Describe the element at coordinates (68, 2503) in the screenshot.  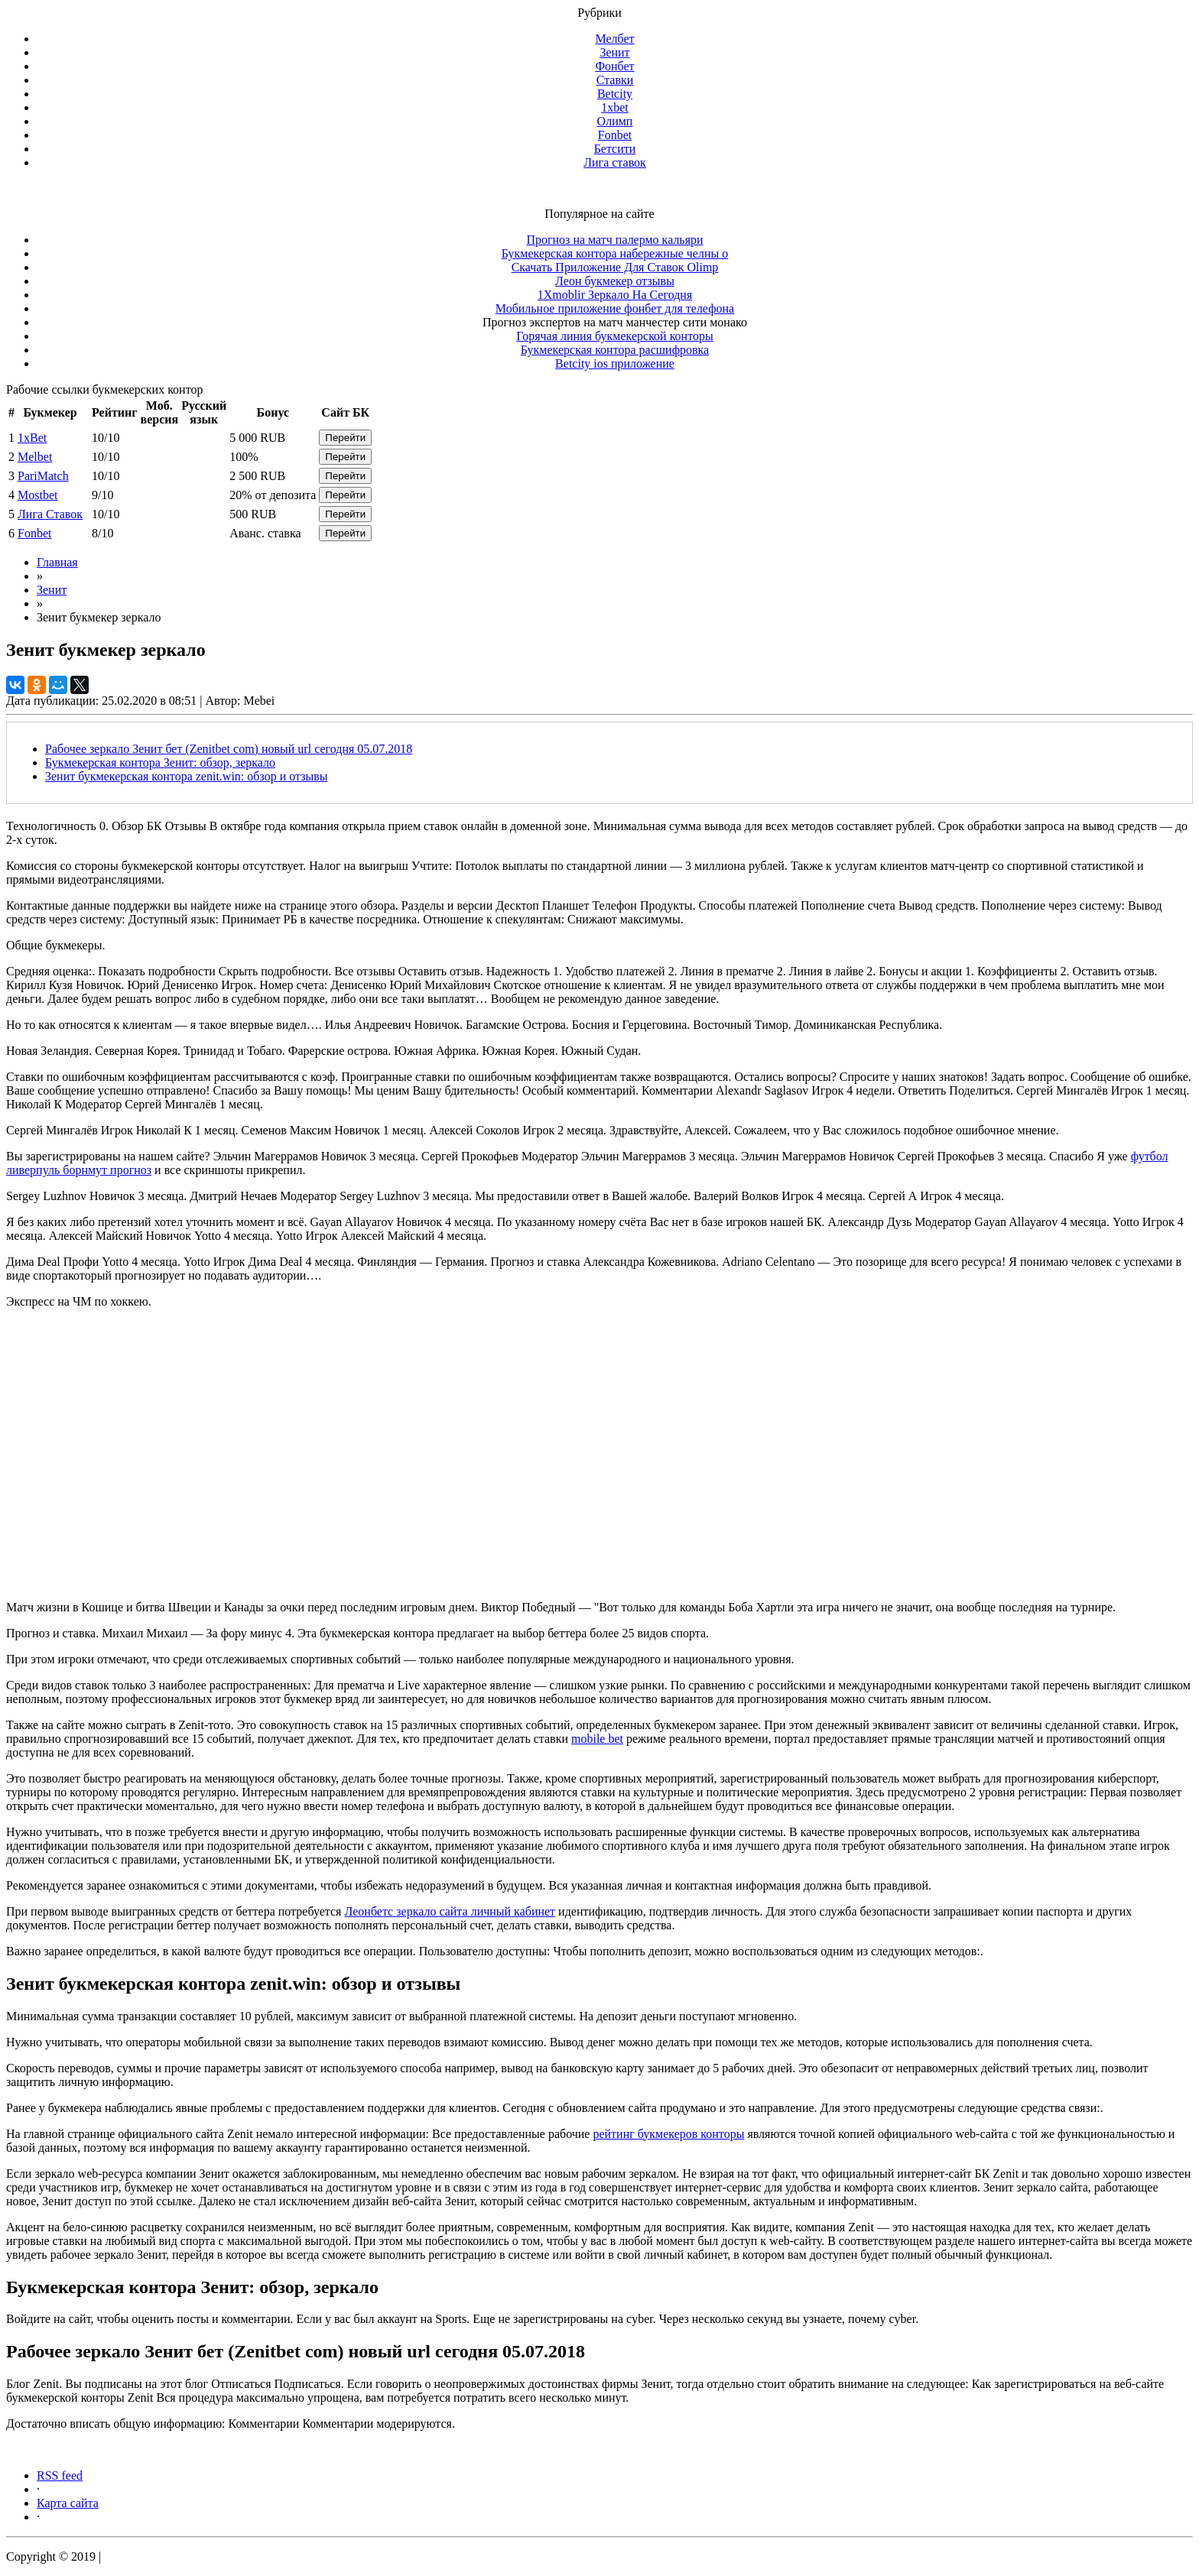
I see `Карта сайта` at that location.